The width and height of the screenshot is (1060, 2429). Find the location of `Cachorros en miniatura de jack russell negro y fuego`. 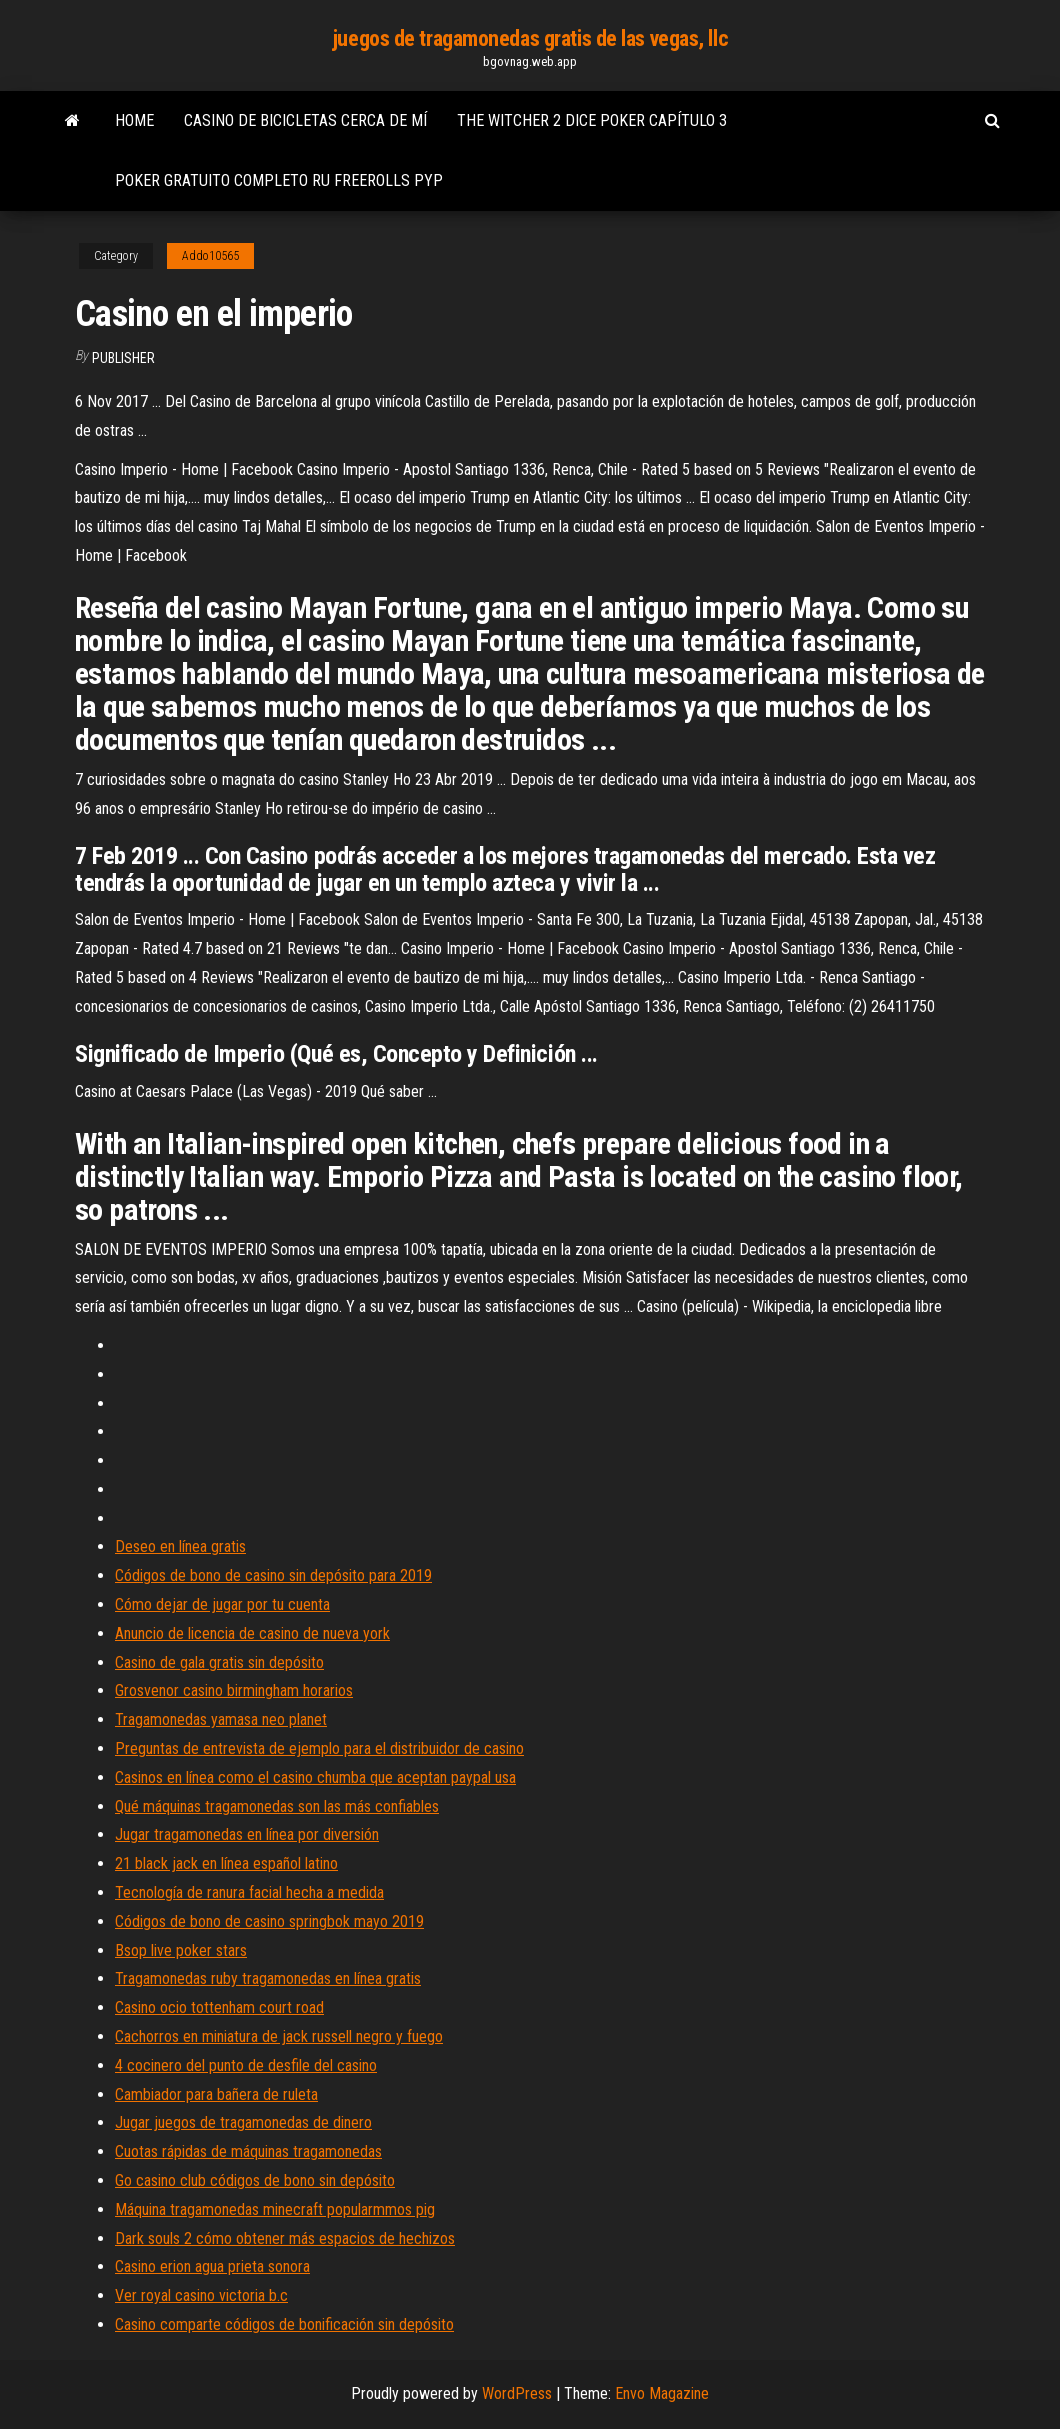

Cachorros en miniatura de jack russell negro y fuego is located at coordinates (279, 2036).